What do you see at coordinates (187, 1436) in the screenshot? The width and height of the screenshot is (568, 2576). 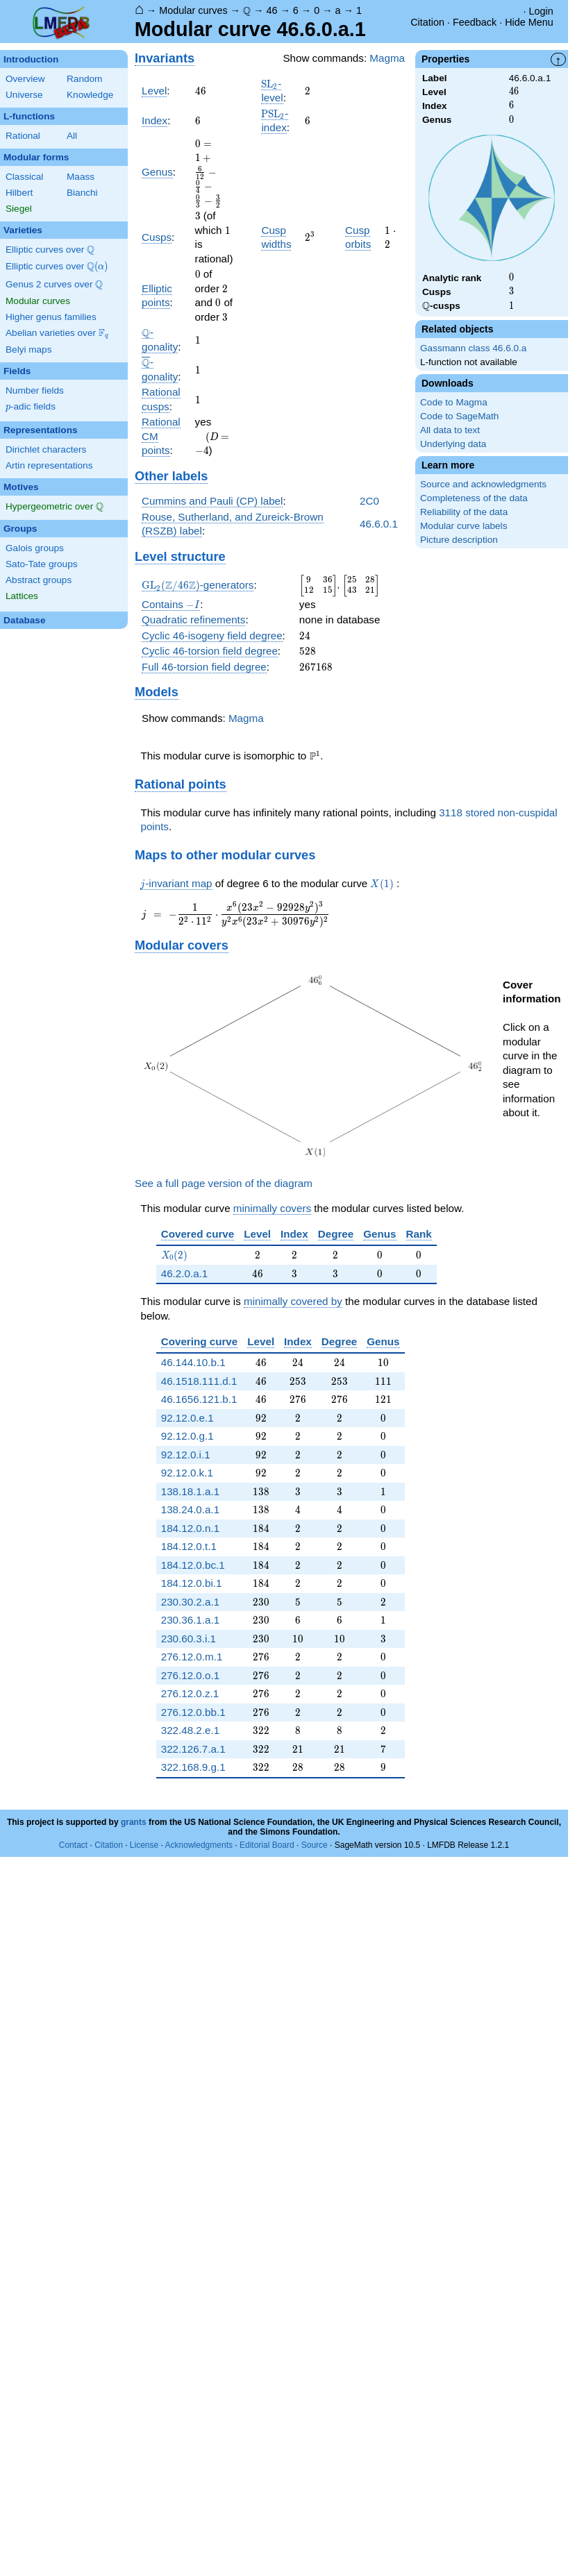 I see `92.12.0.g.1` at bounding box center [187, 1436].